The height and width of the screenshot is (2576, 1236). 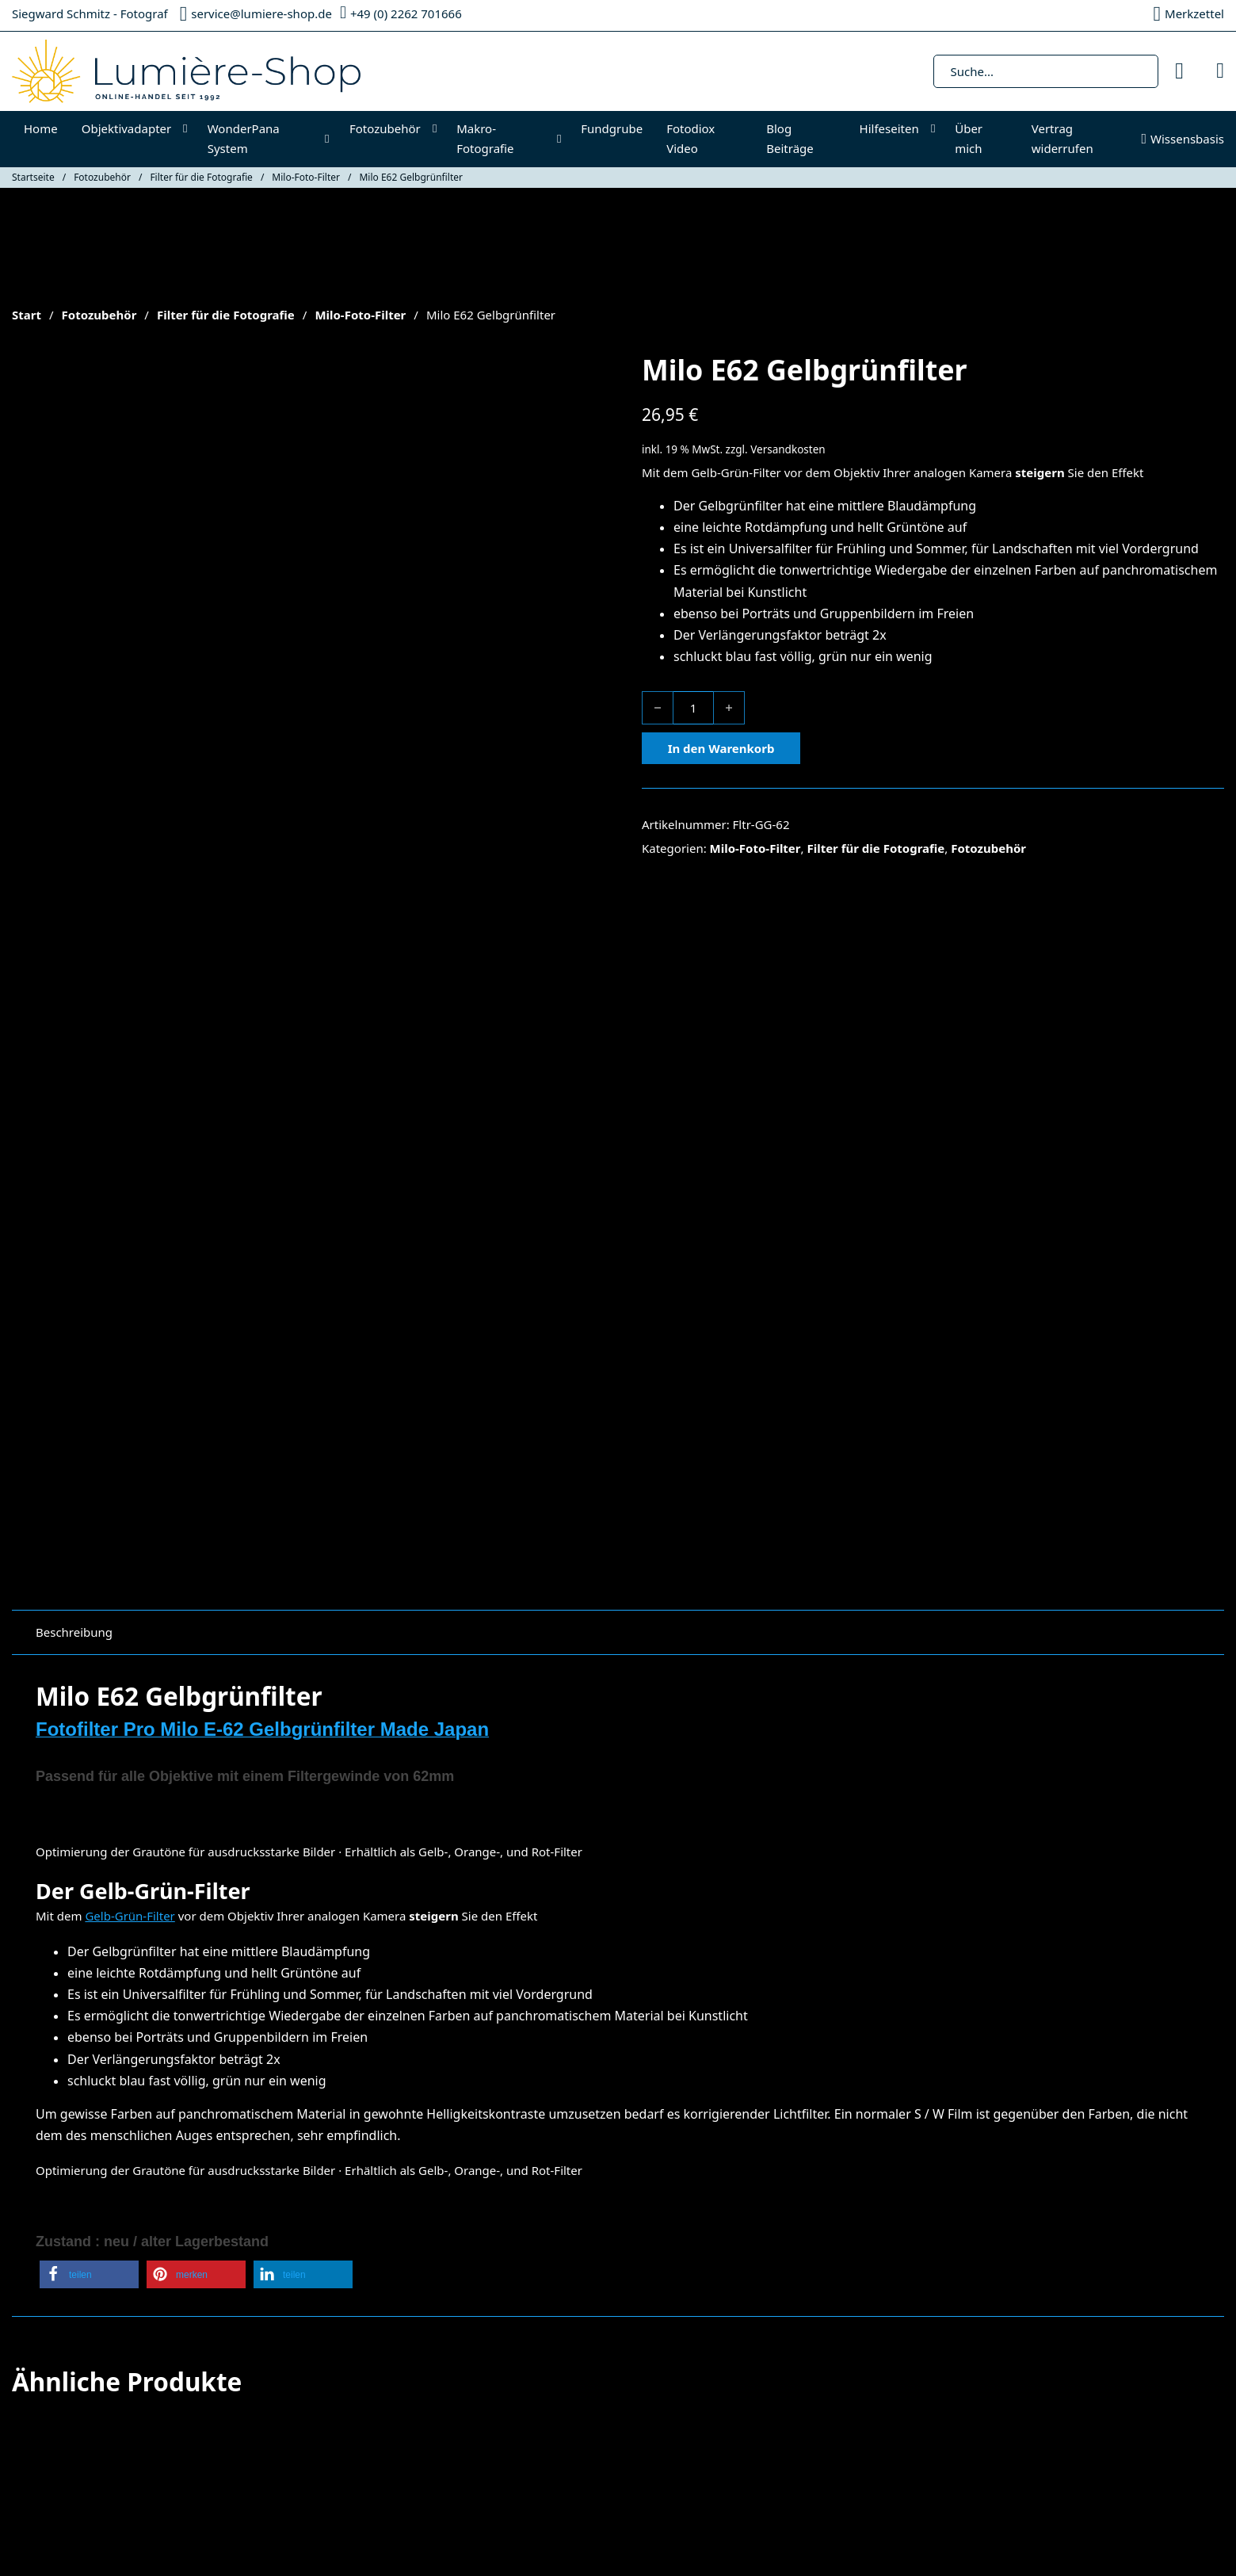 What do you see at coordinates (1004, 2111) in the screenshot?
I see `In den Warenkorb [In den Warenkorb legen: „Fotodiox CPL Filter 40/5mm“]` at bounding box center [1004, 2111].